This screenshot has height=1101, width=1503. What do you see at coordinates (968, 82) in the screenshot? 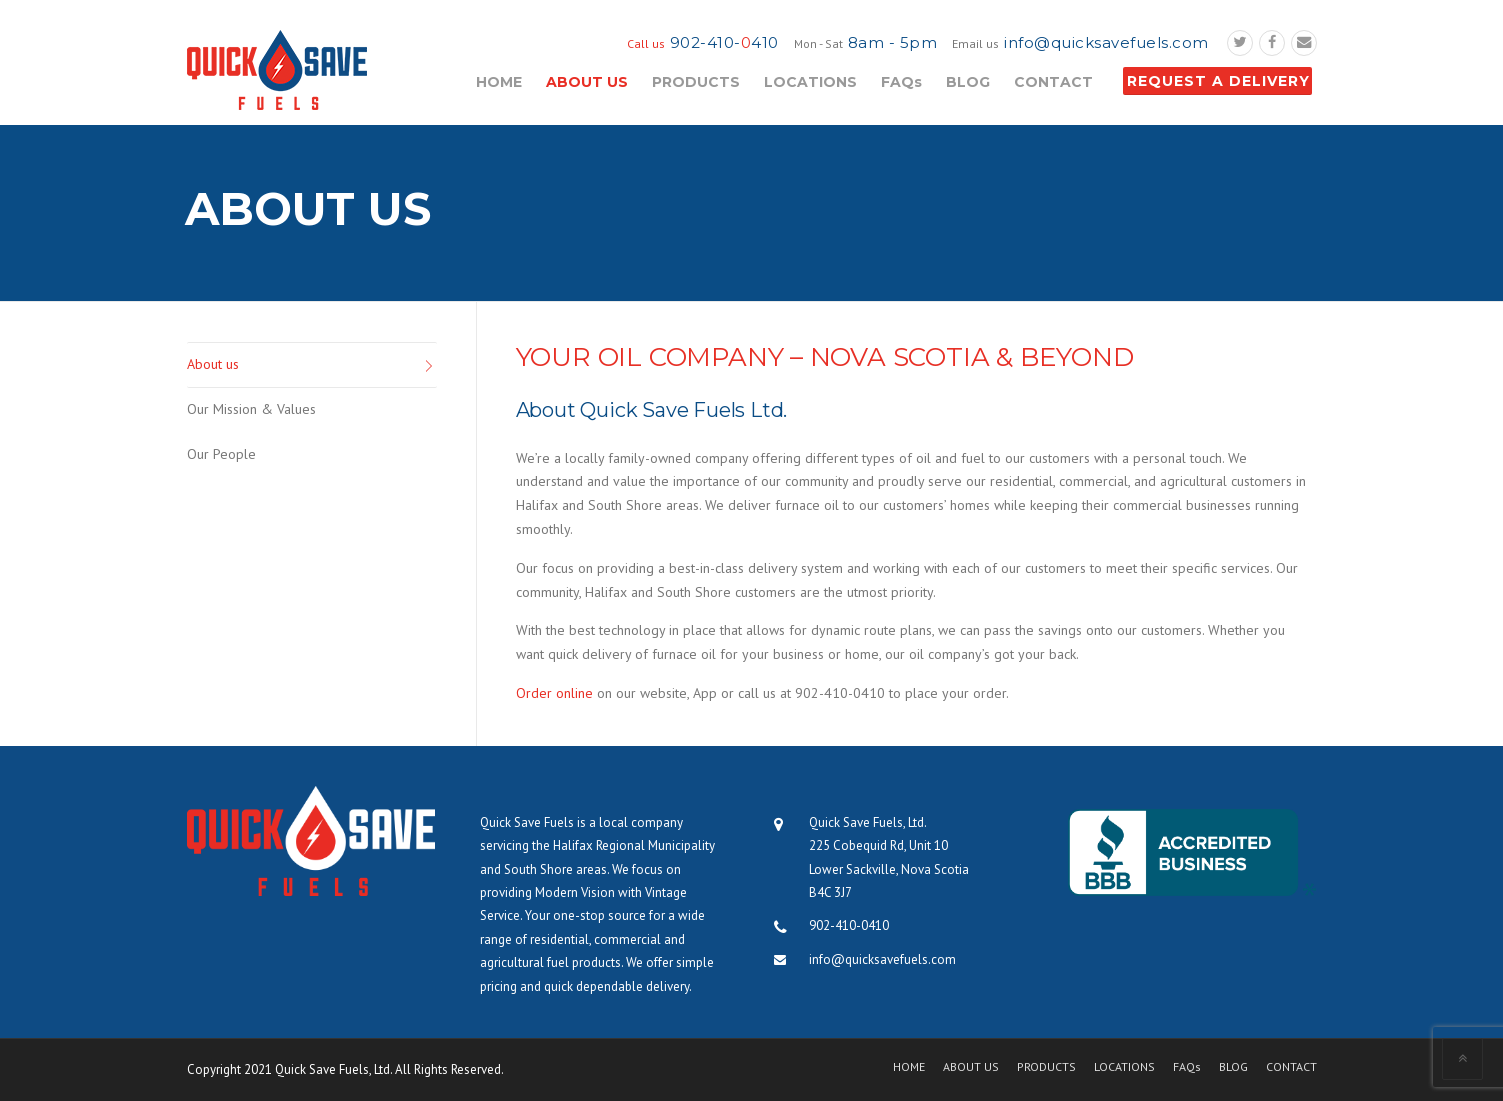
I see `BLOG` at bounding box center [968, 82].